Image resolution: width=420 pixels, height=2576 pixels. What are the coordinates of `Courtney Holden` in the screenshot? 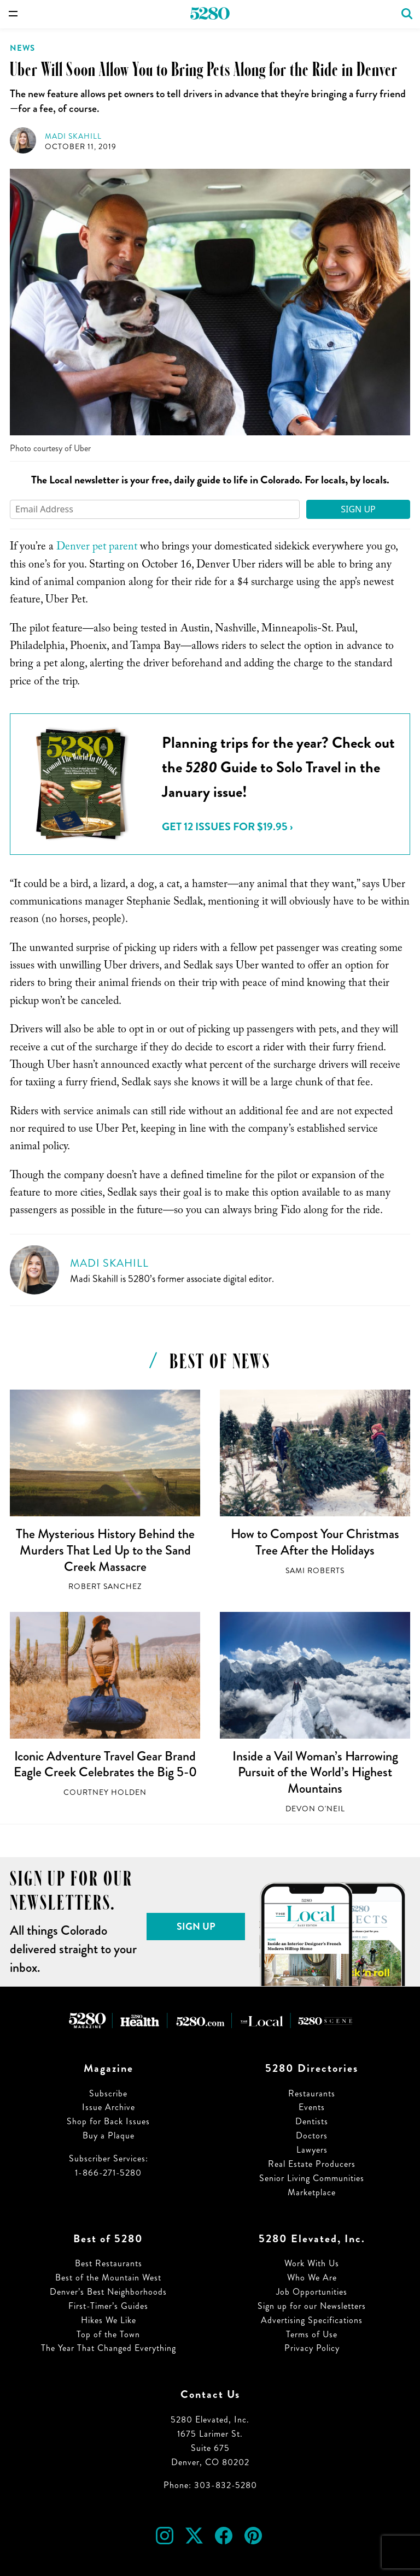 It's located at (105, 1792).